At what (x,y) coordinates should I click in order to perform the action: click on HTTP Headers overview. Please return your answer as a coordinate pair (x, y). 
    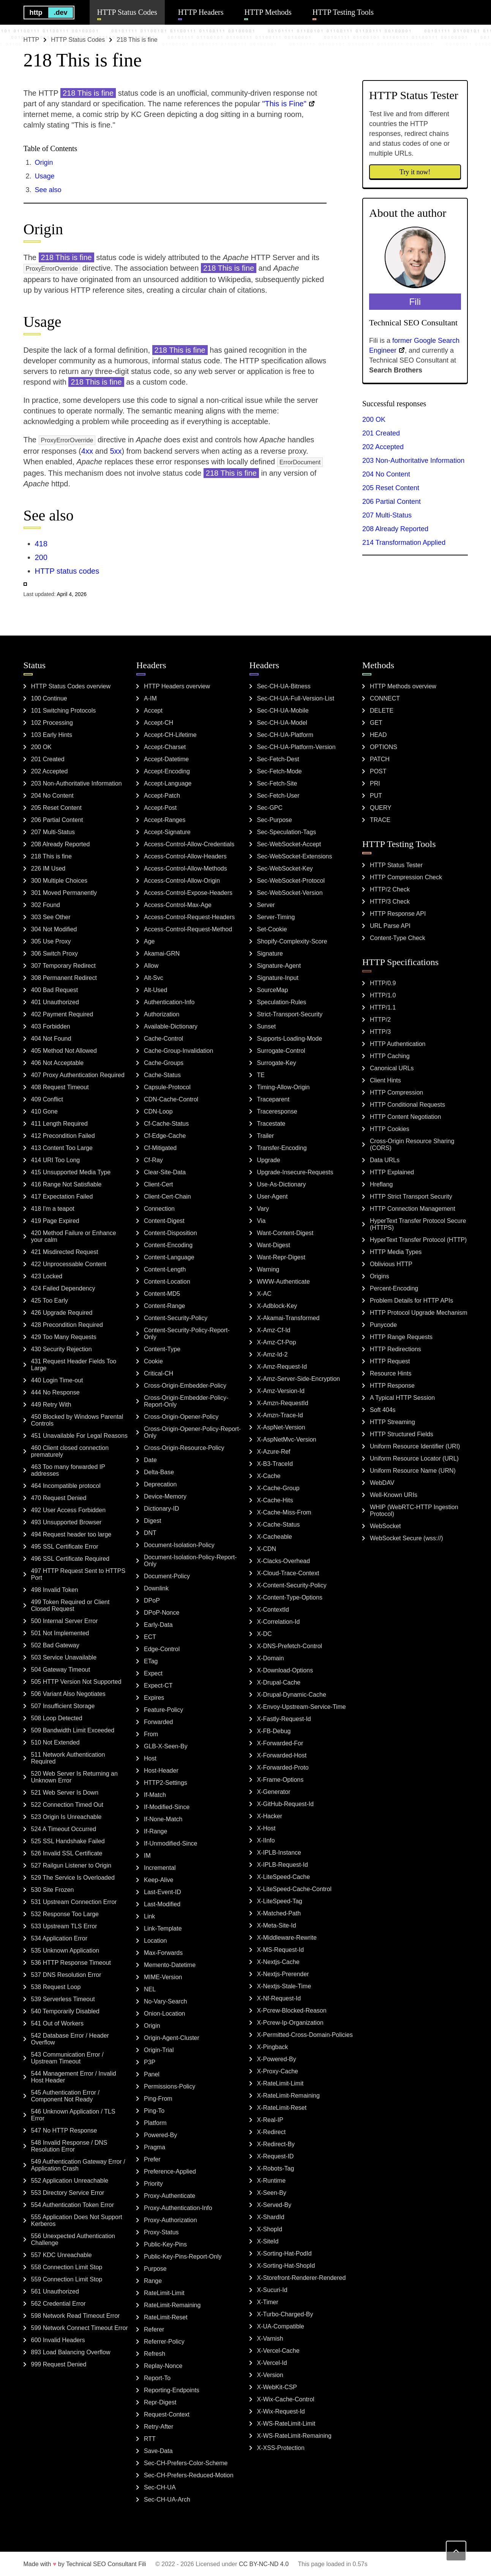
    Looking at the image, I should click on (177, 686).